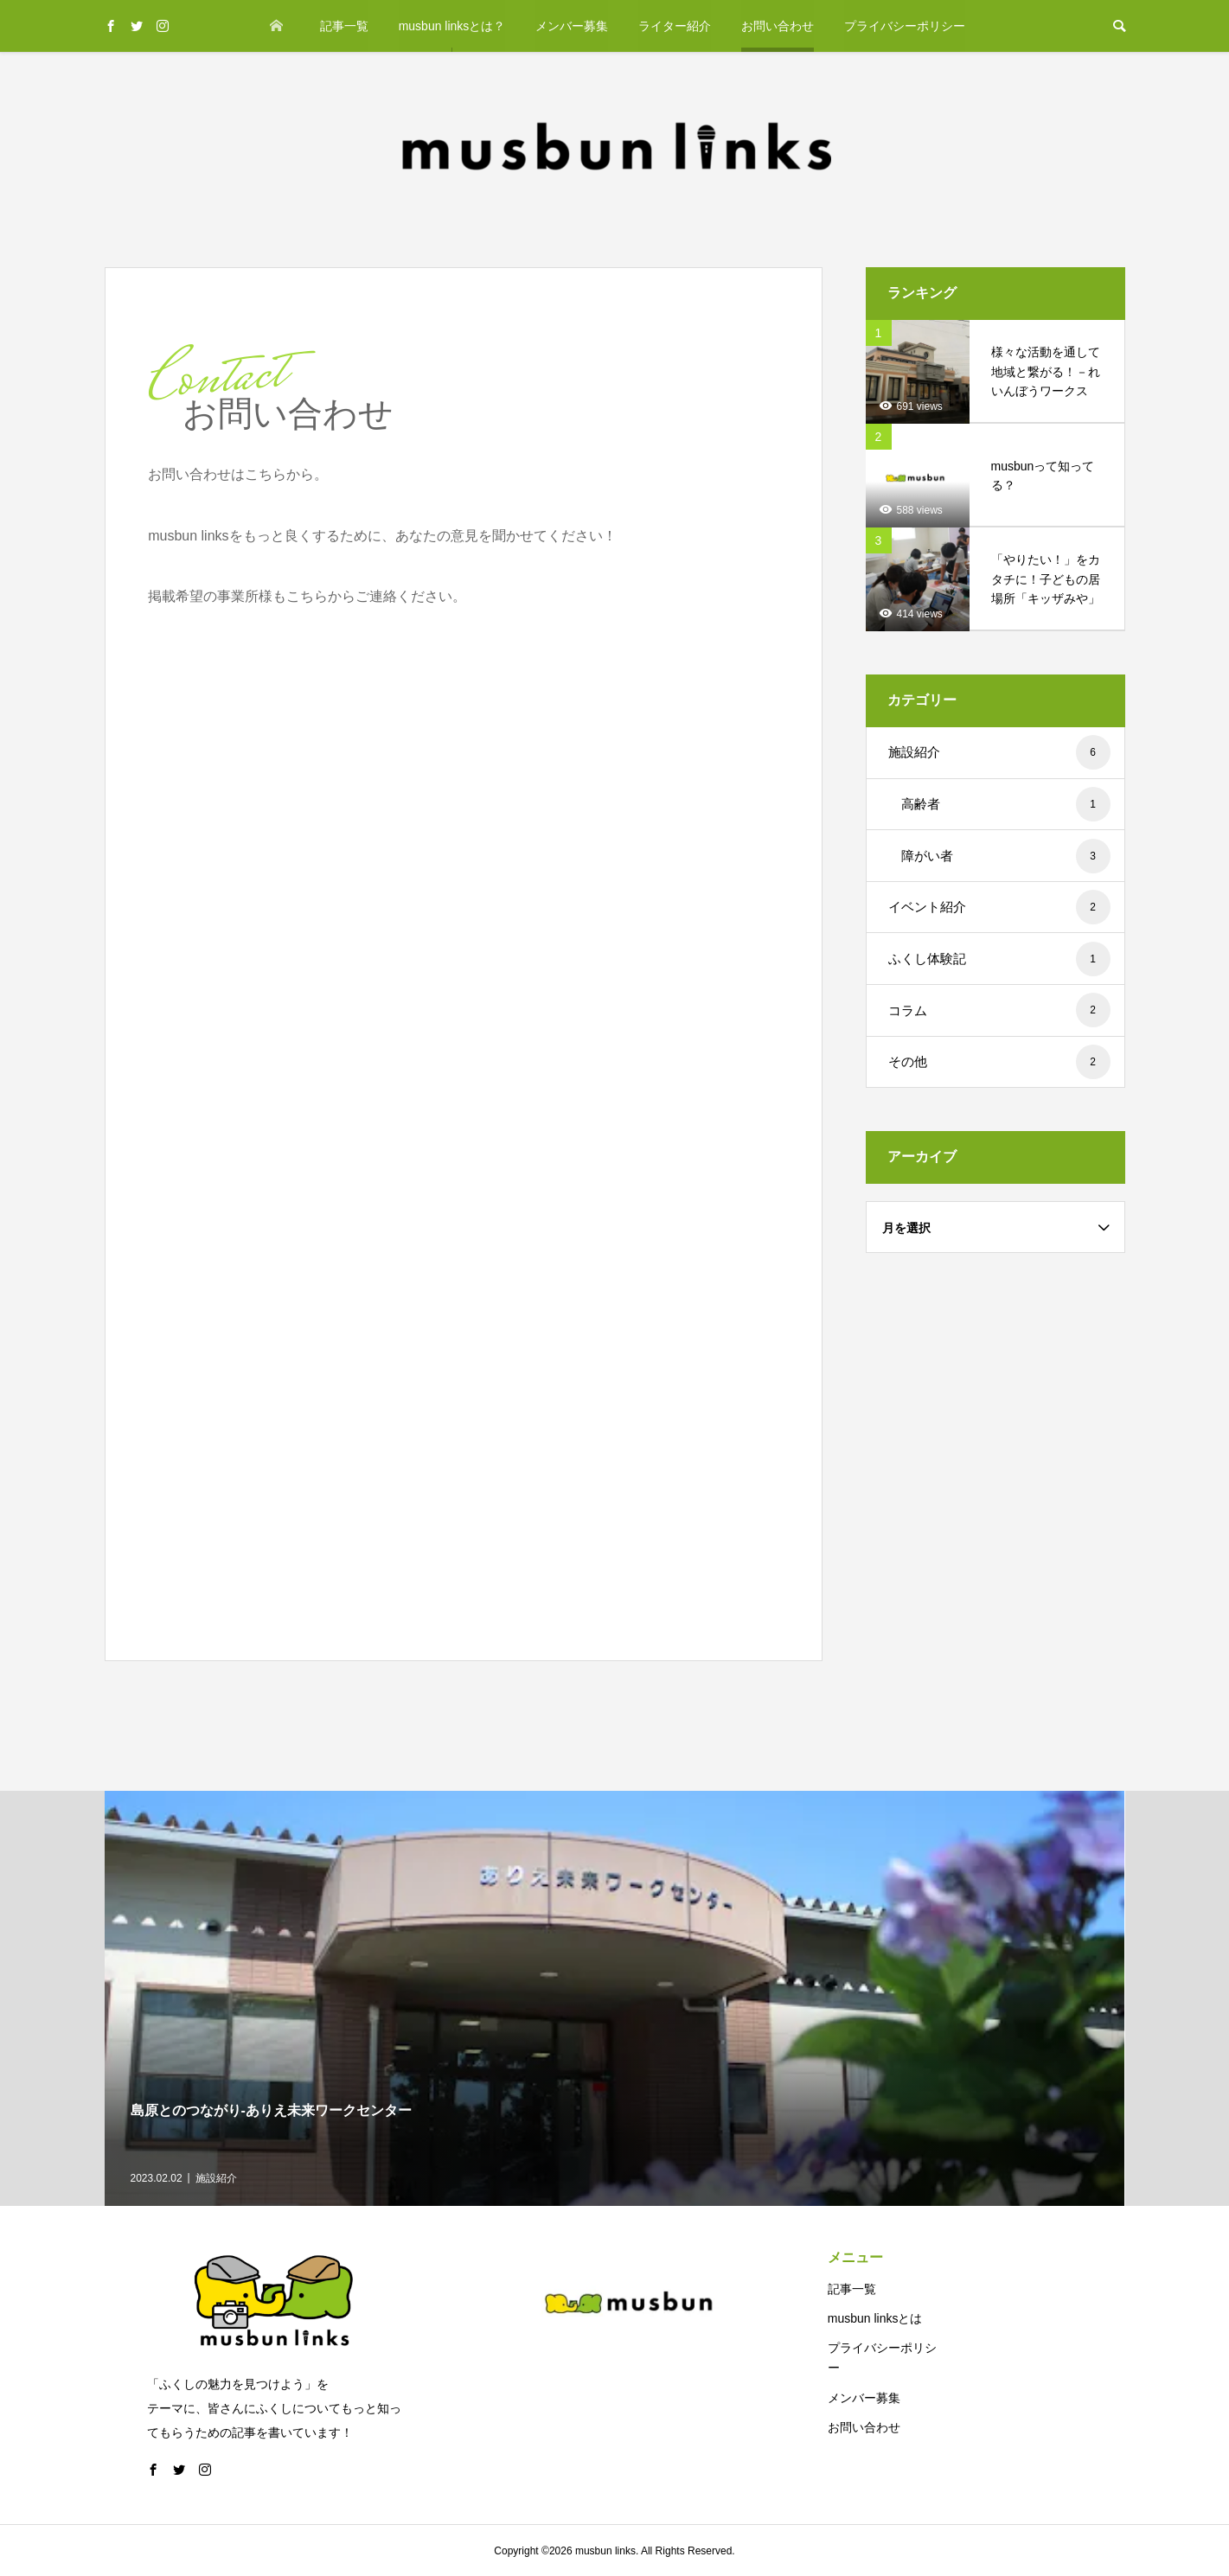 This screenshot has height=2576, width=1229. What do you see at coordinates (777, 26) in the screenshot?
I see `お問い合わせ` at bounding box center [777, 26].